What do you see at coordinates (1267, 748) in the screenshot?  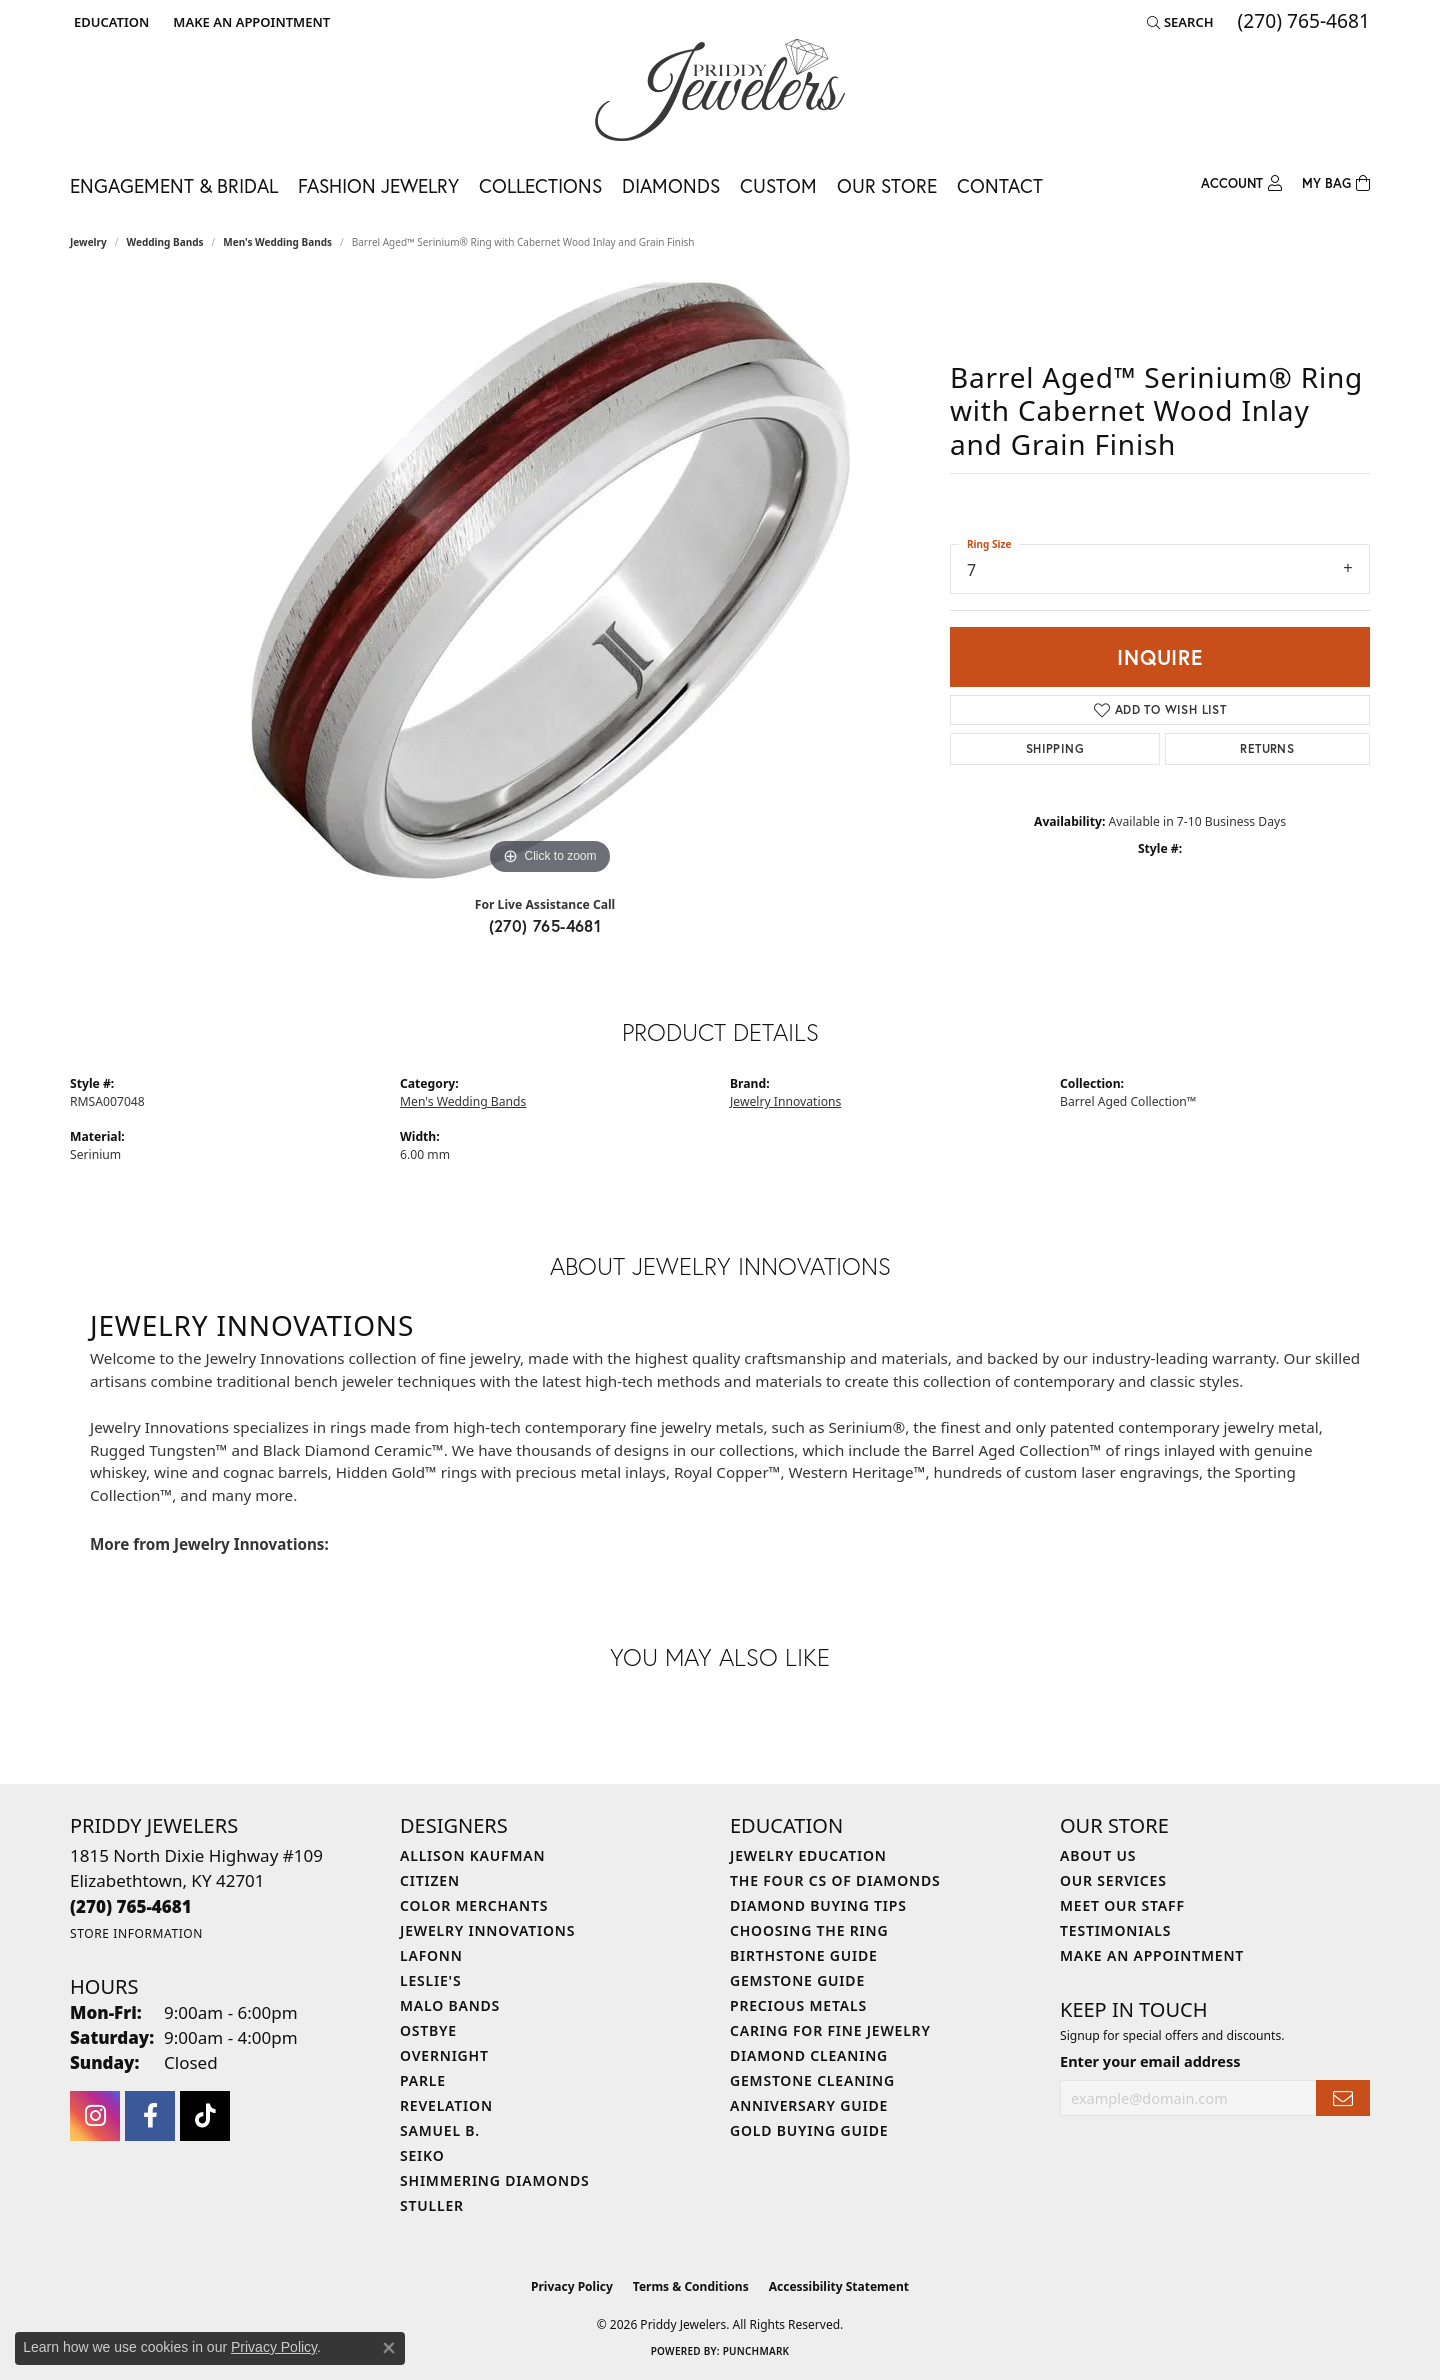 I see `Returns` at bounding box center [1267, 748].